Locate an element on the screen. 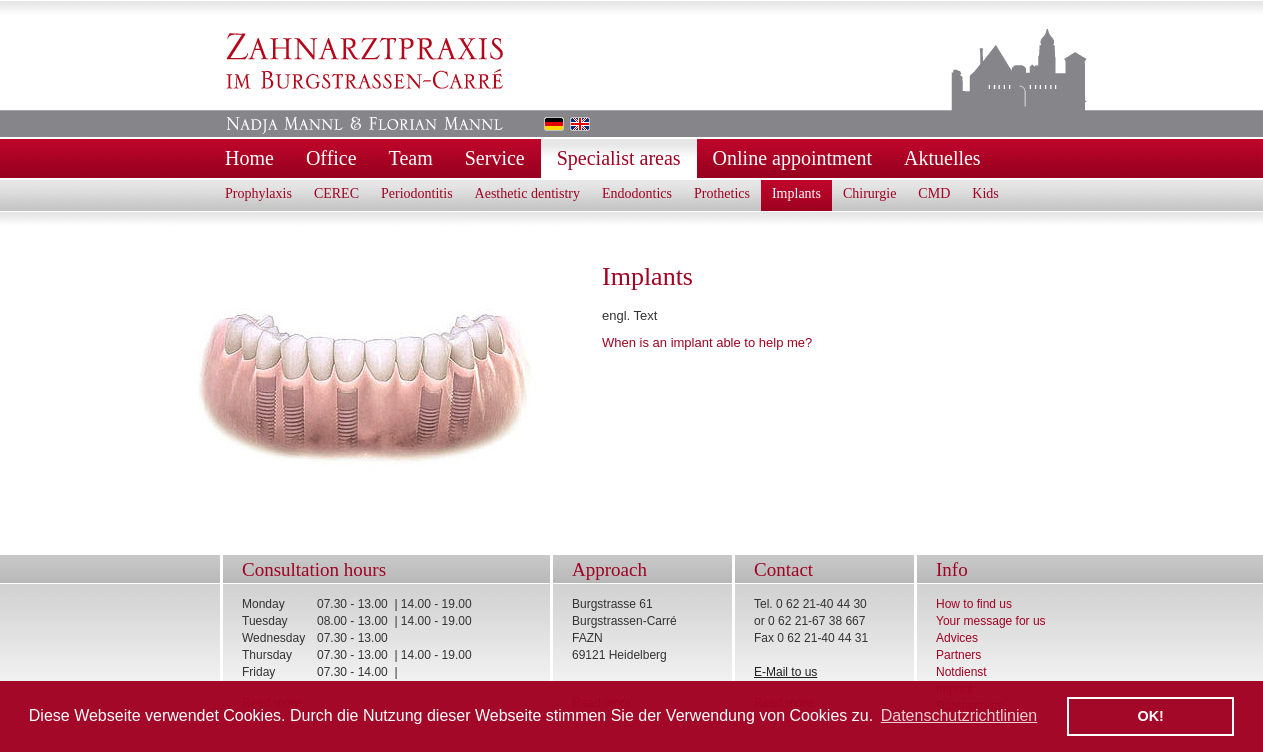  Implants is located at coordinates (796, 193).